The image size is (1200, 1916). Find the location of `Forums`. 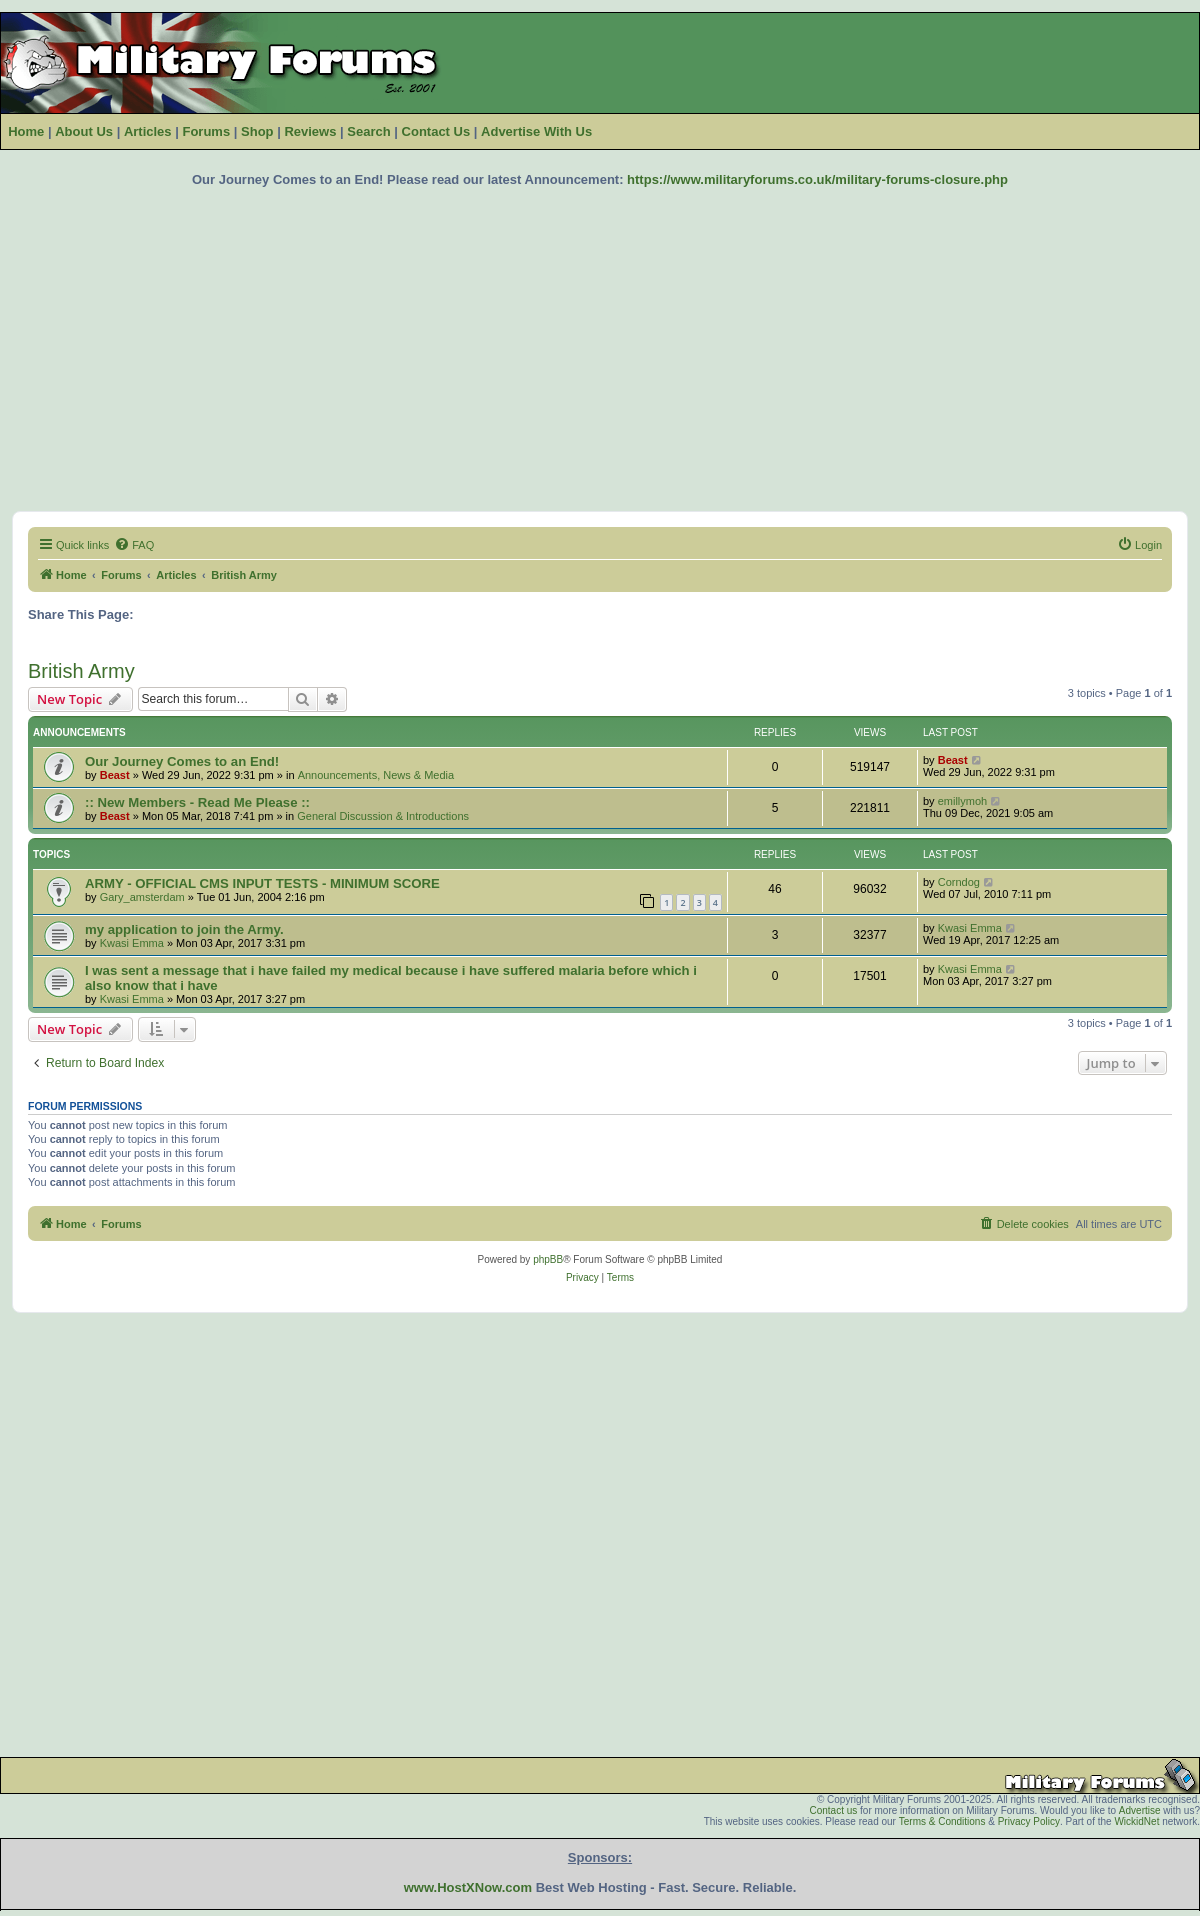

Forums is located at coordinates (206, 131).